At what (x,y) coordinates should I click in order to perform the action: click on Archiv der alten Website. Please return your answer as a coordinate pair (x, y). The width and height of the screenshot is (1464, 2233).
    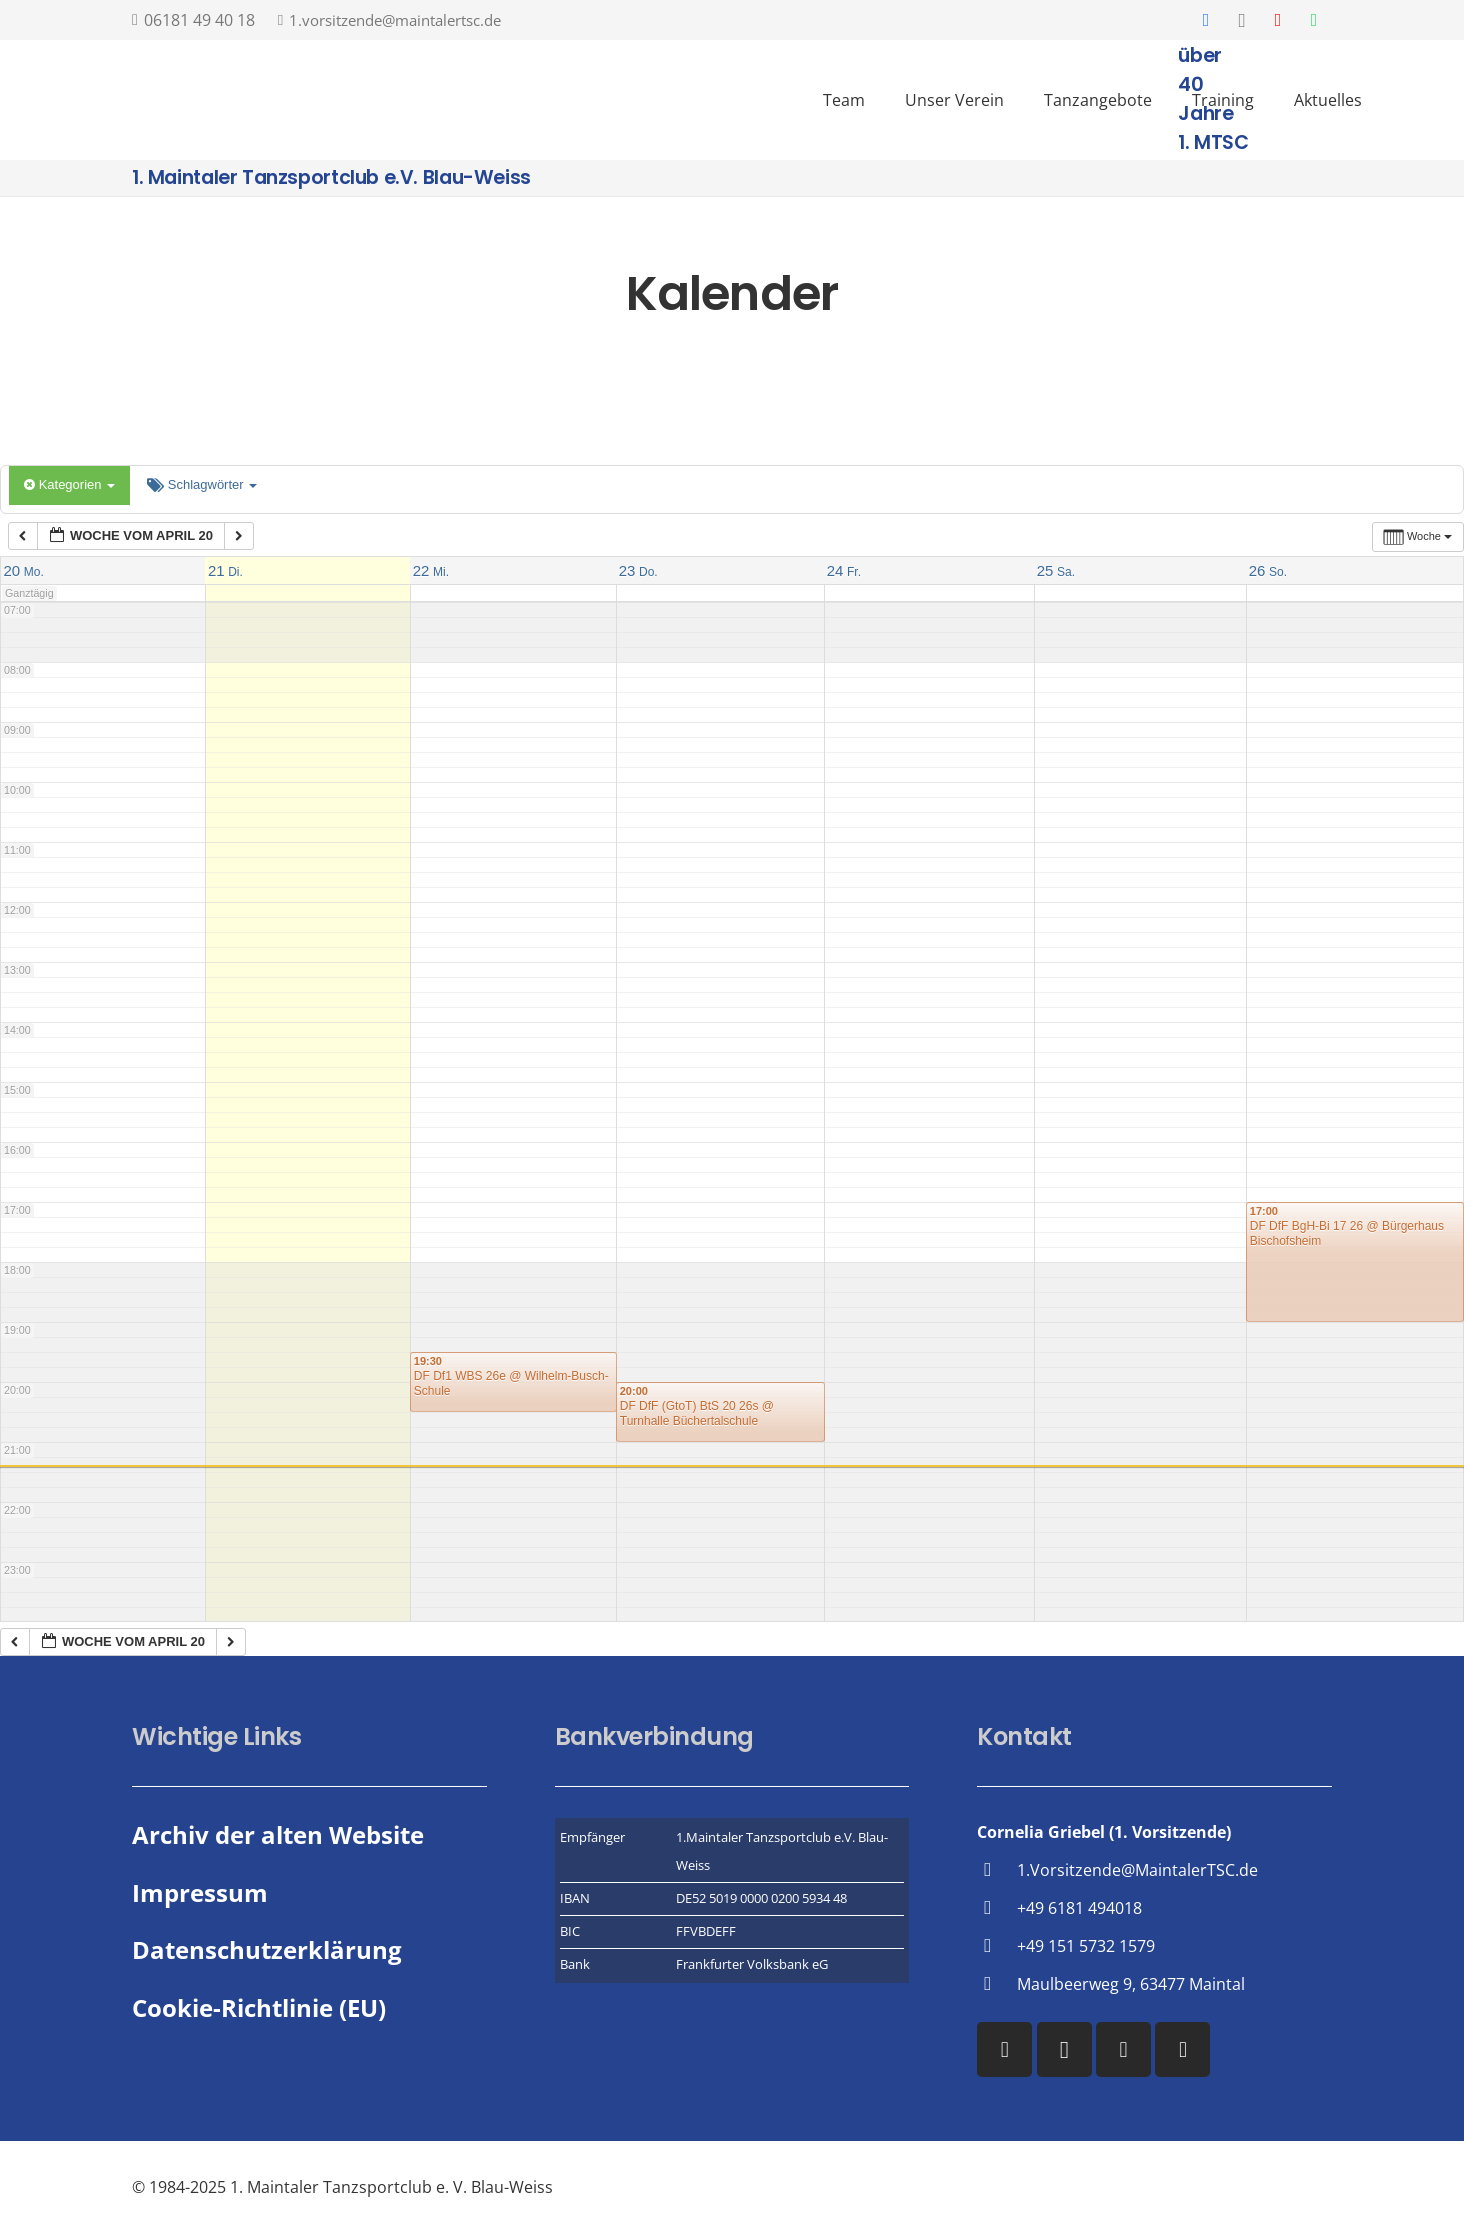
    Looking at the image, I should click on (278, 1834).